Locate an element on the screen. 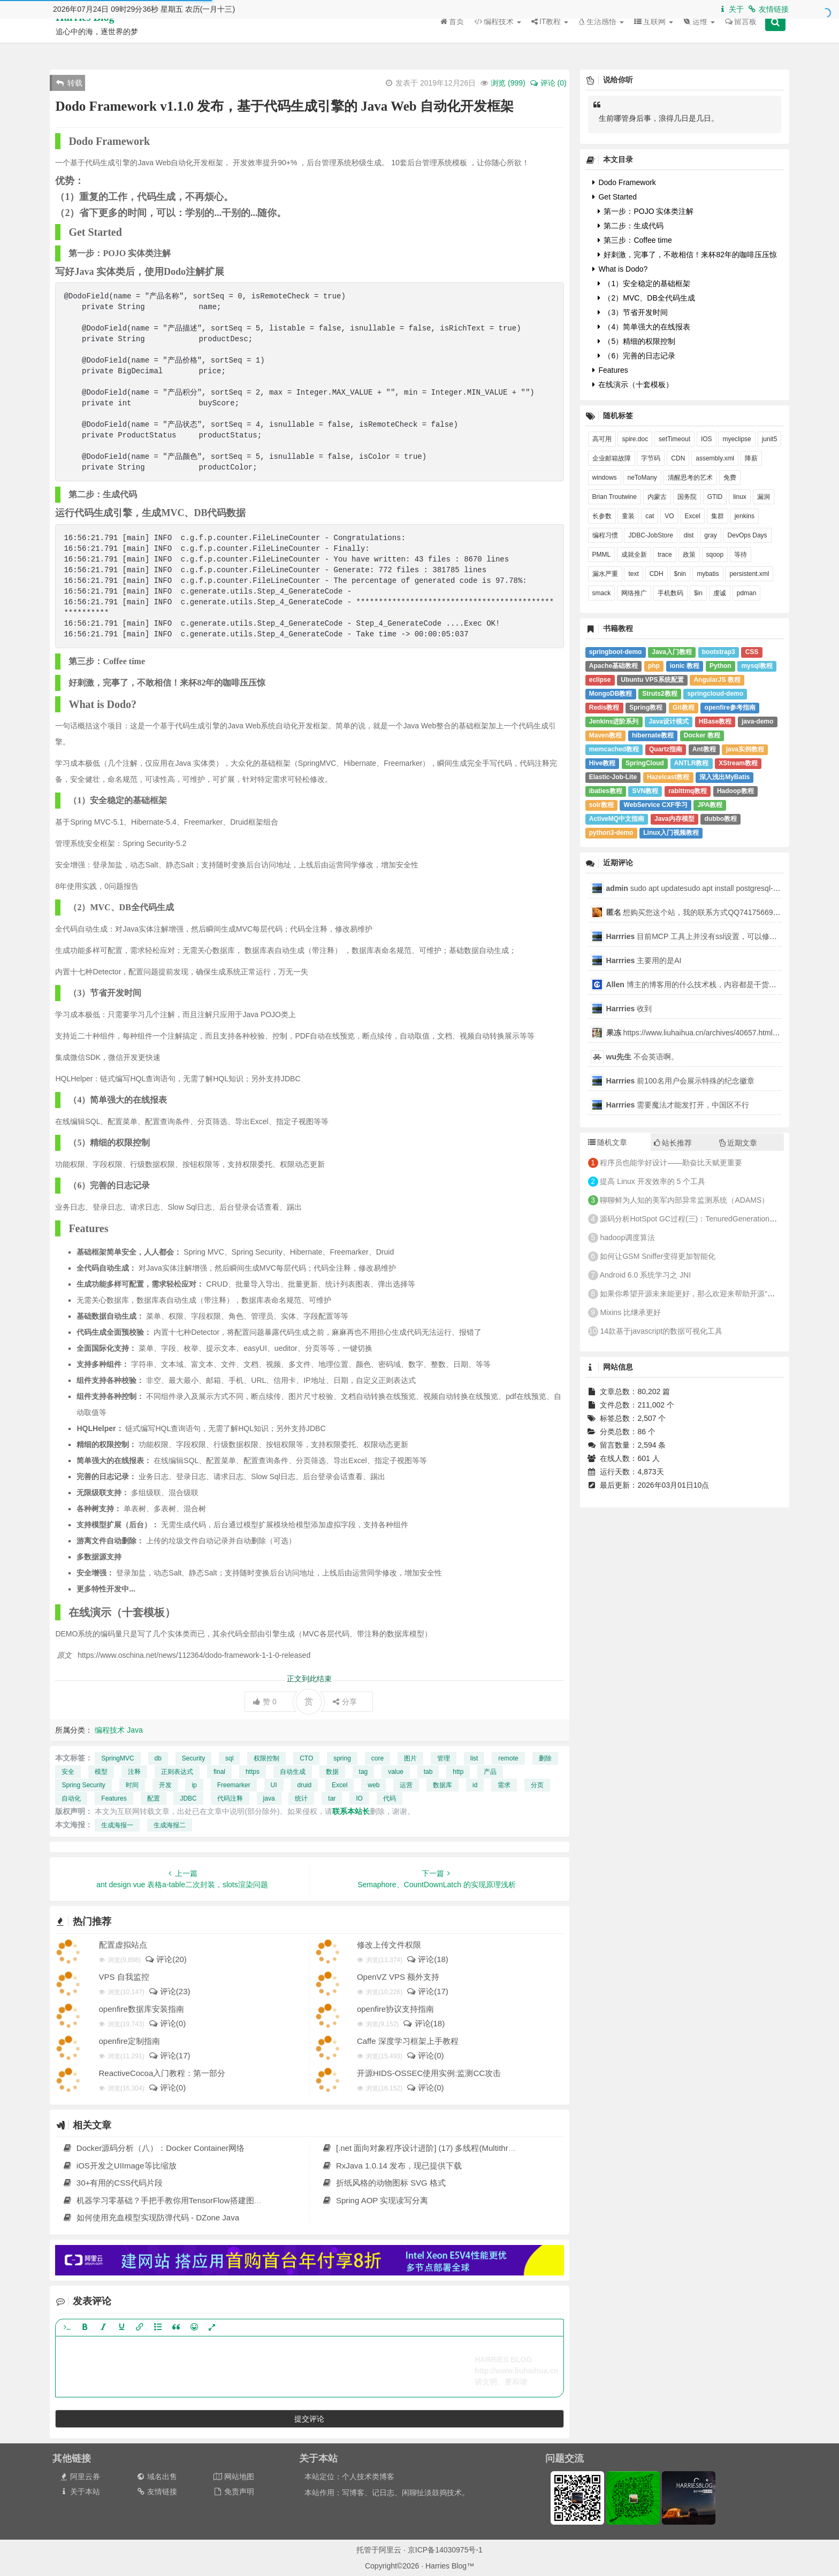  $nin is located at coordinates (680, 574).